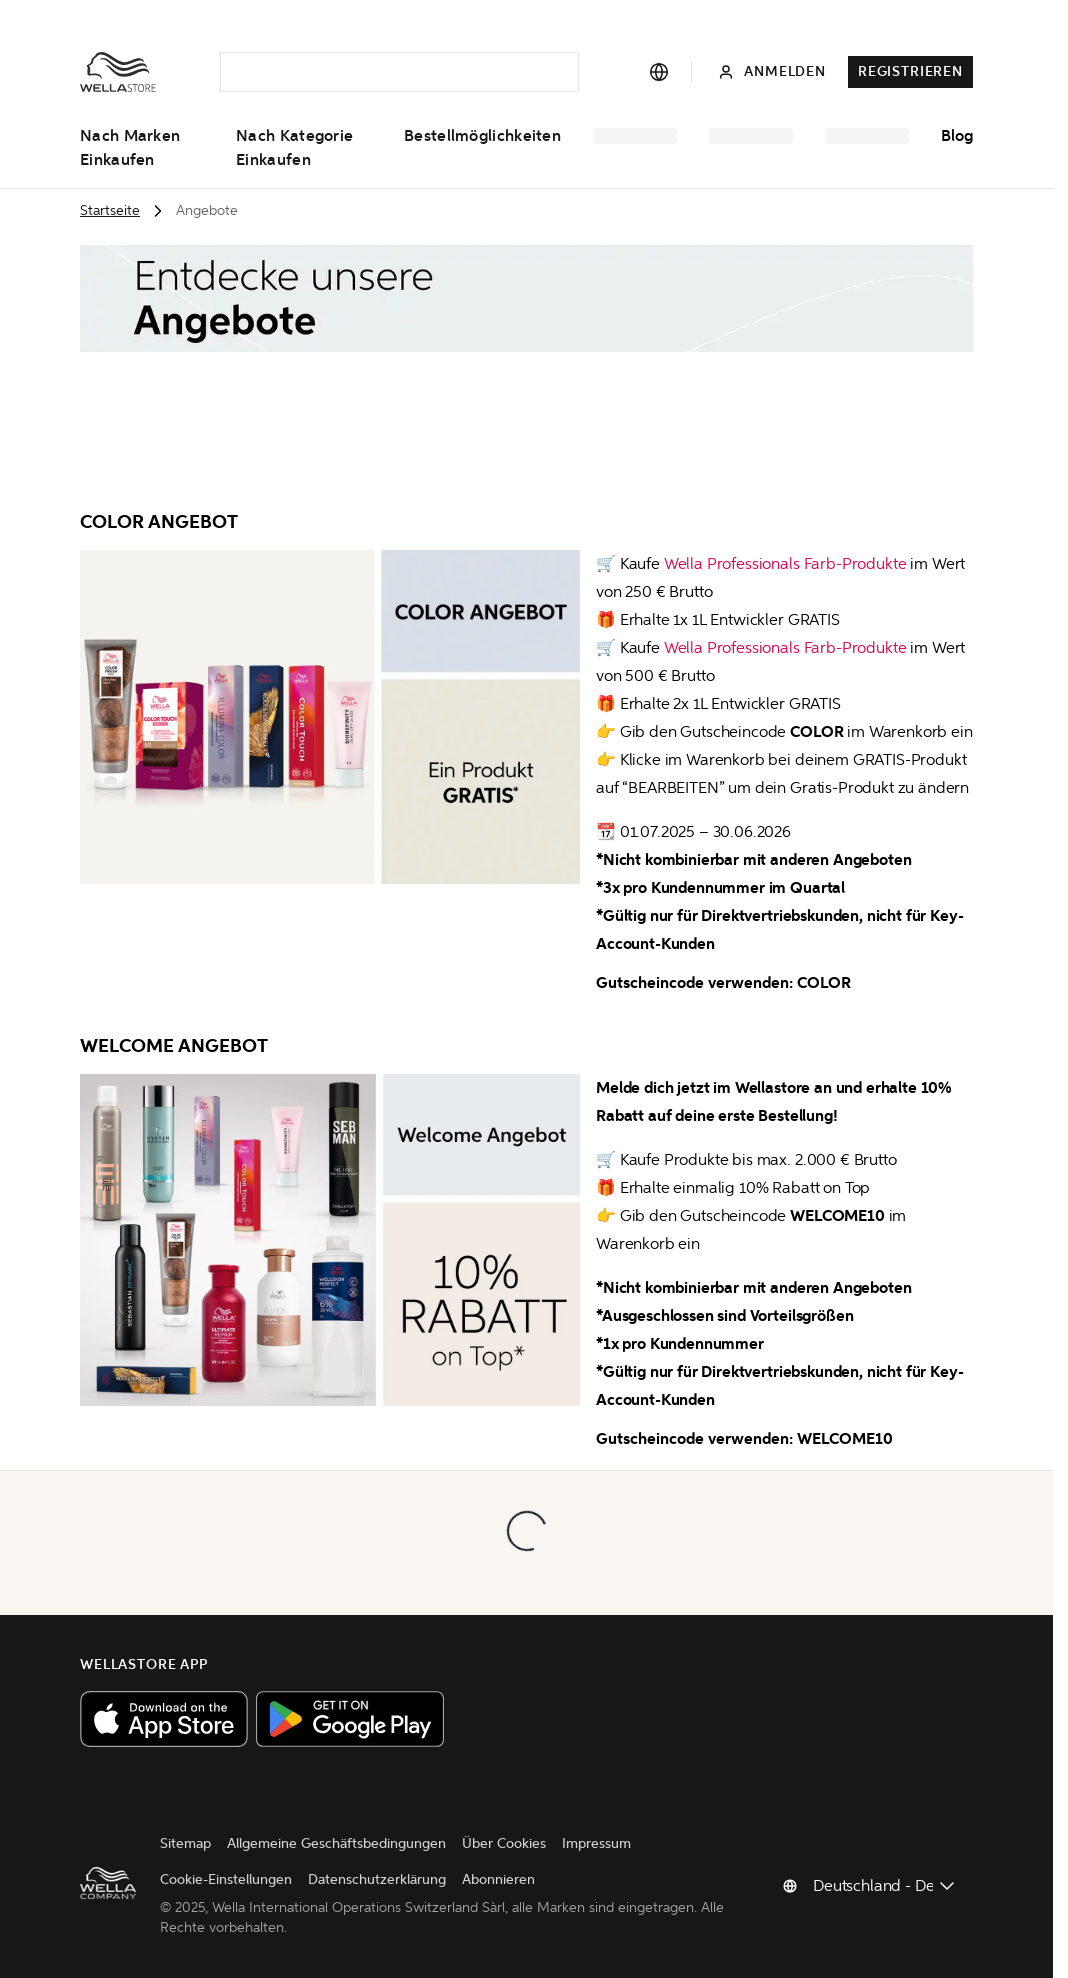 Image resolution: width=1068 pixels, height=1978 pixels. Describe the element at coordinates (498, 1879) in the screenshot. I see `Abonnieren` at that location.